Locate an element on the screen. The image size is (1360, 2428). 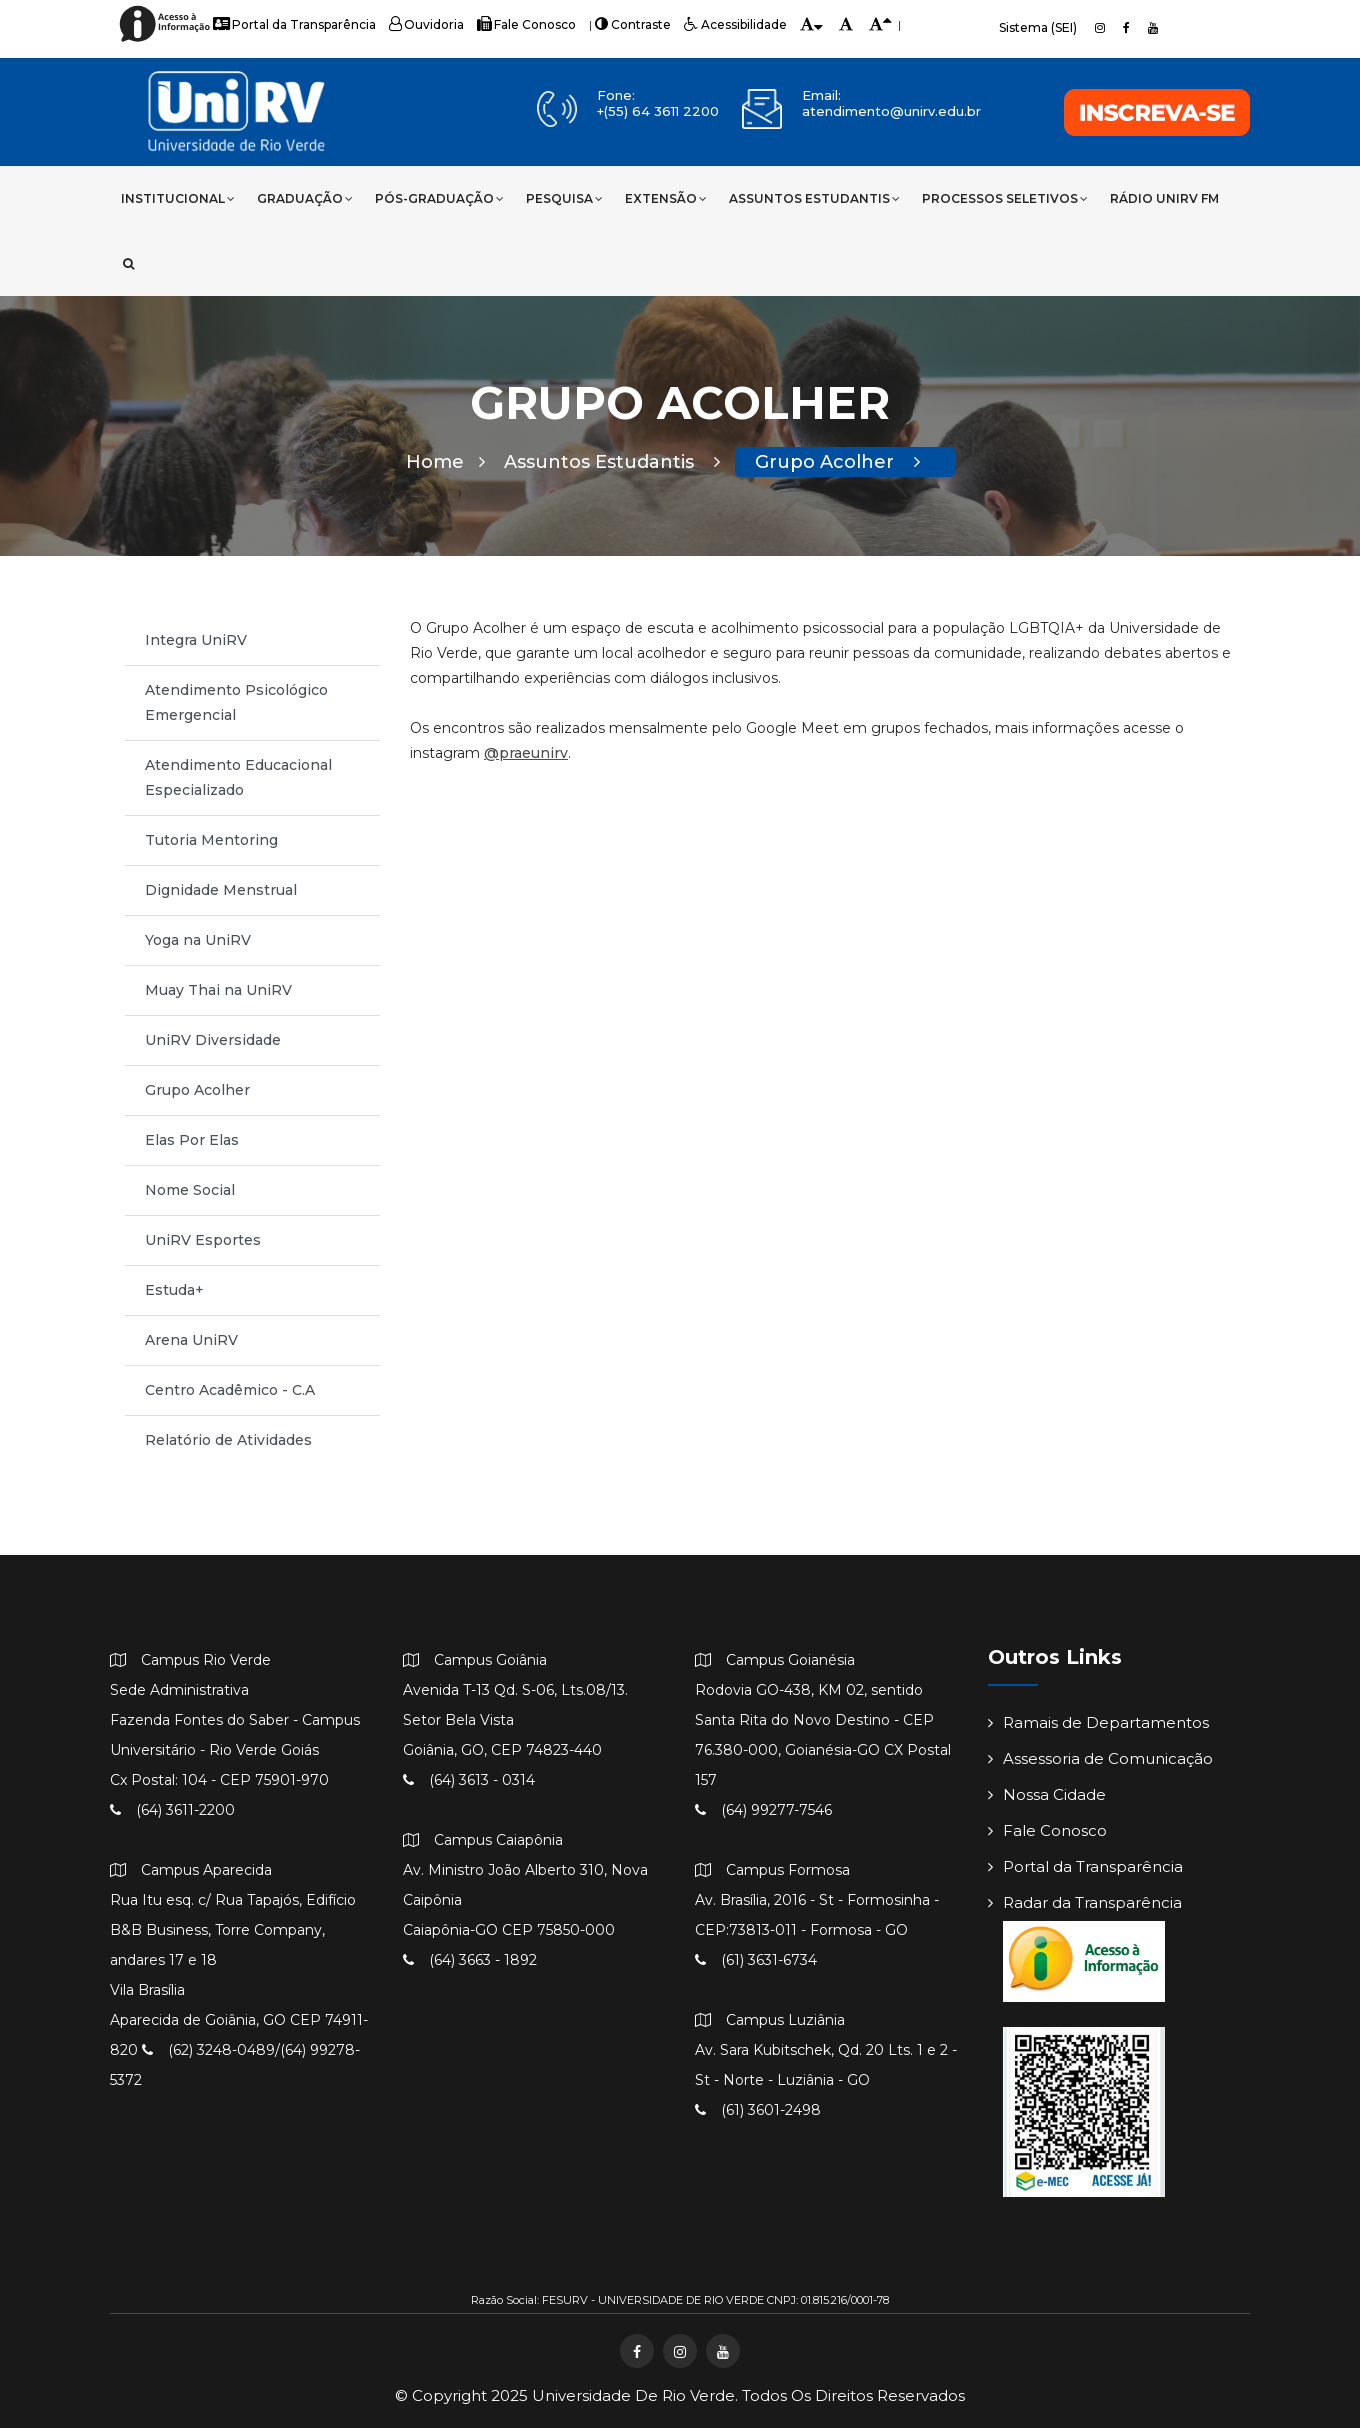
Pós-Graduação is located at coordinates (439, 198).